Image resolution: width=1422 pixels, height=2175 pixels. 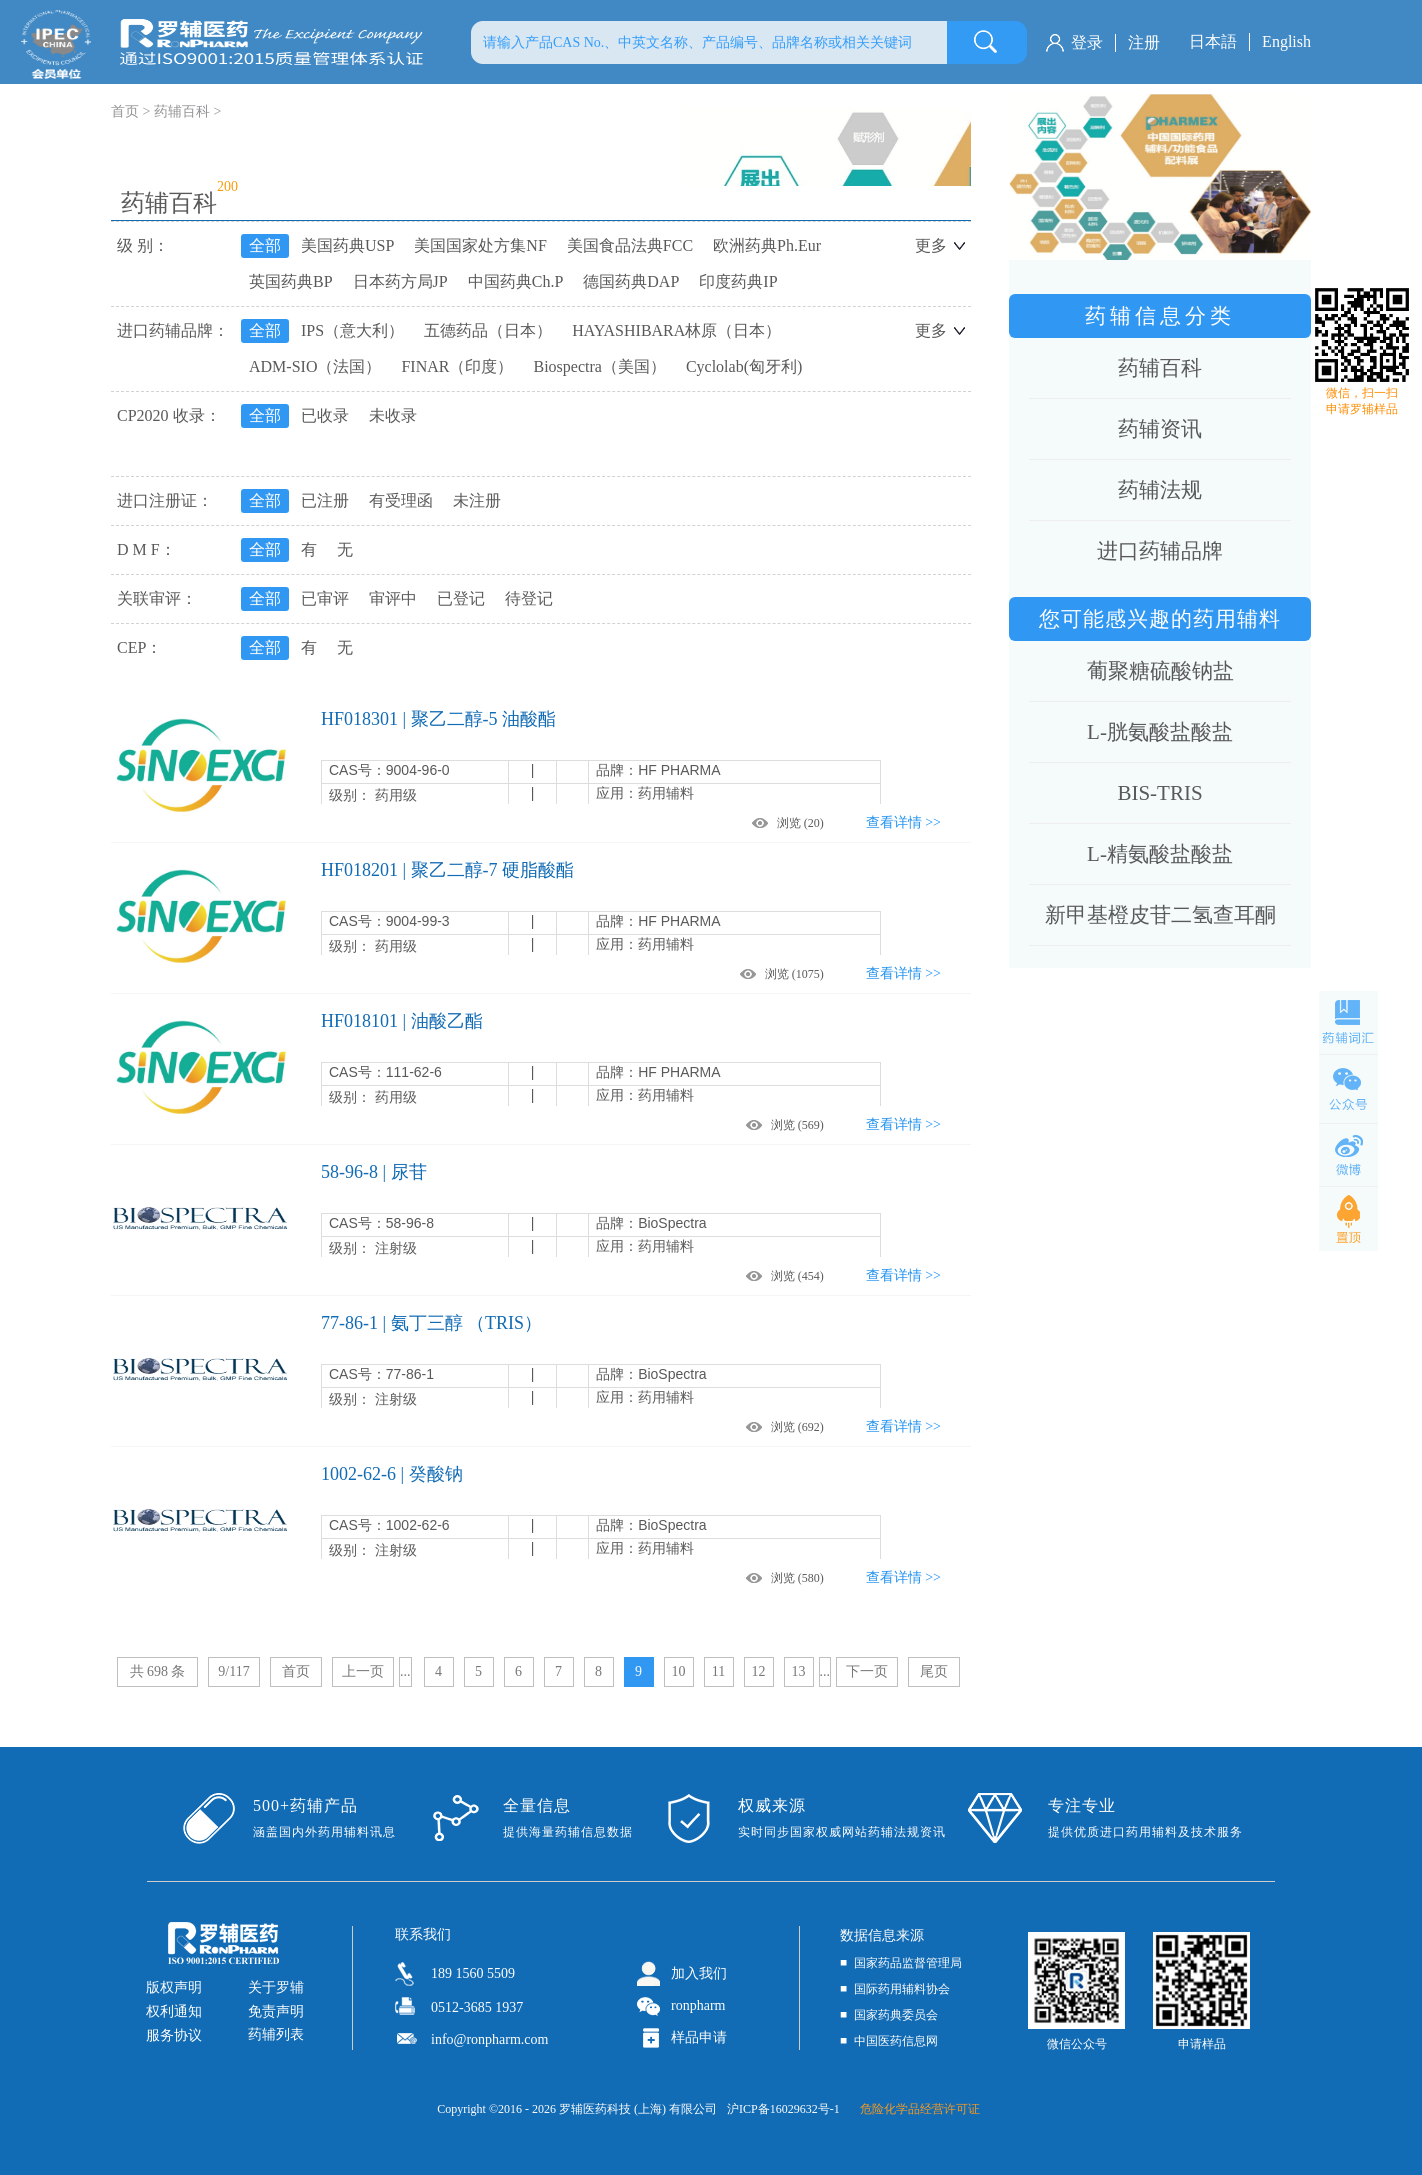 What do you see at coordinates (934, 1671) in the screenshot?
I see `尾页` at bounding box center [934, 1671].